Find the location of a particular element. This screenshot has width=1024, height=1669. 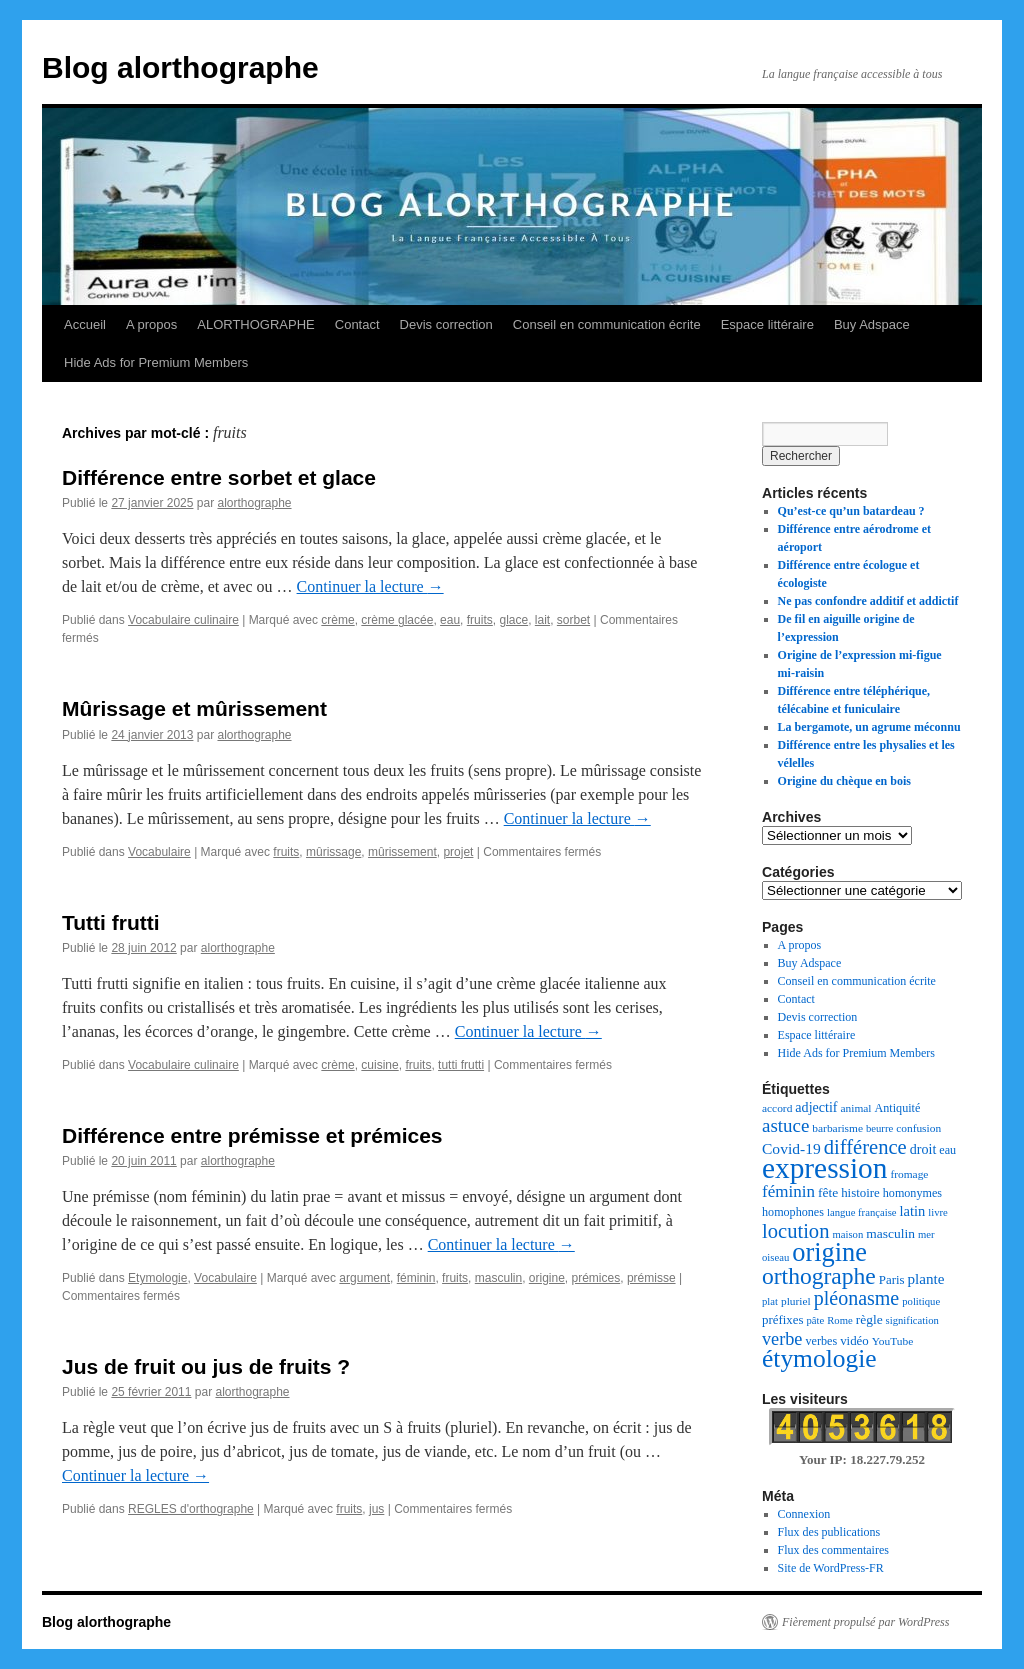

Contact is located at coordinates (357, 324).